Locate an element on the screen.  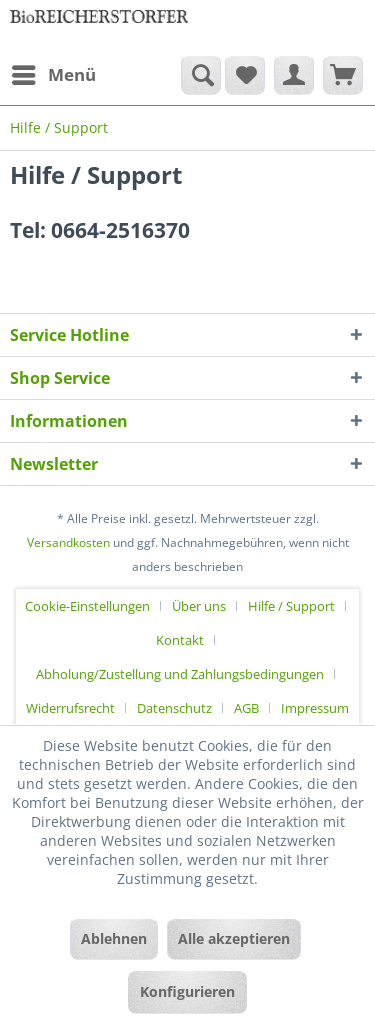
[Mein Konto] is located at coordinates (294, 75).